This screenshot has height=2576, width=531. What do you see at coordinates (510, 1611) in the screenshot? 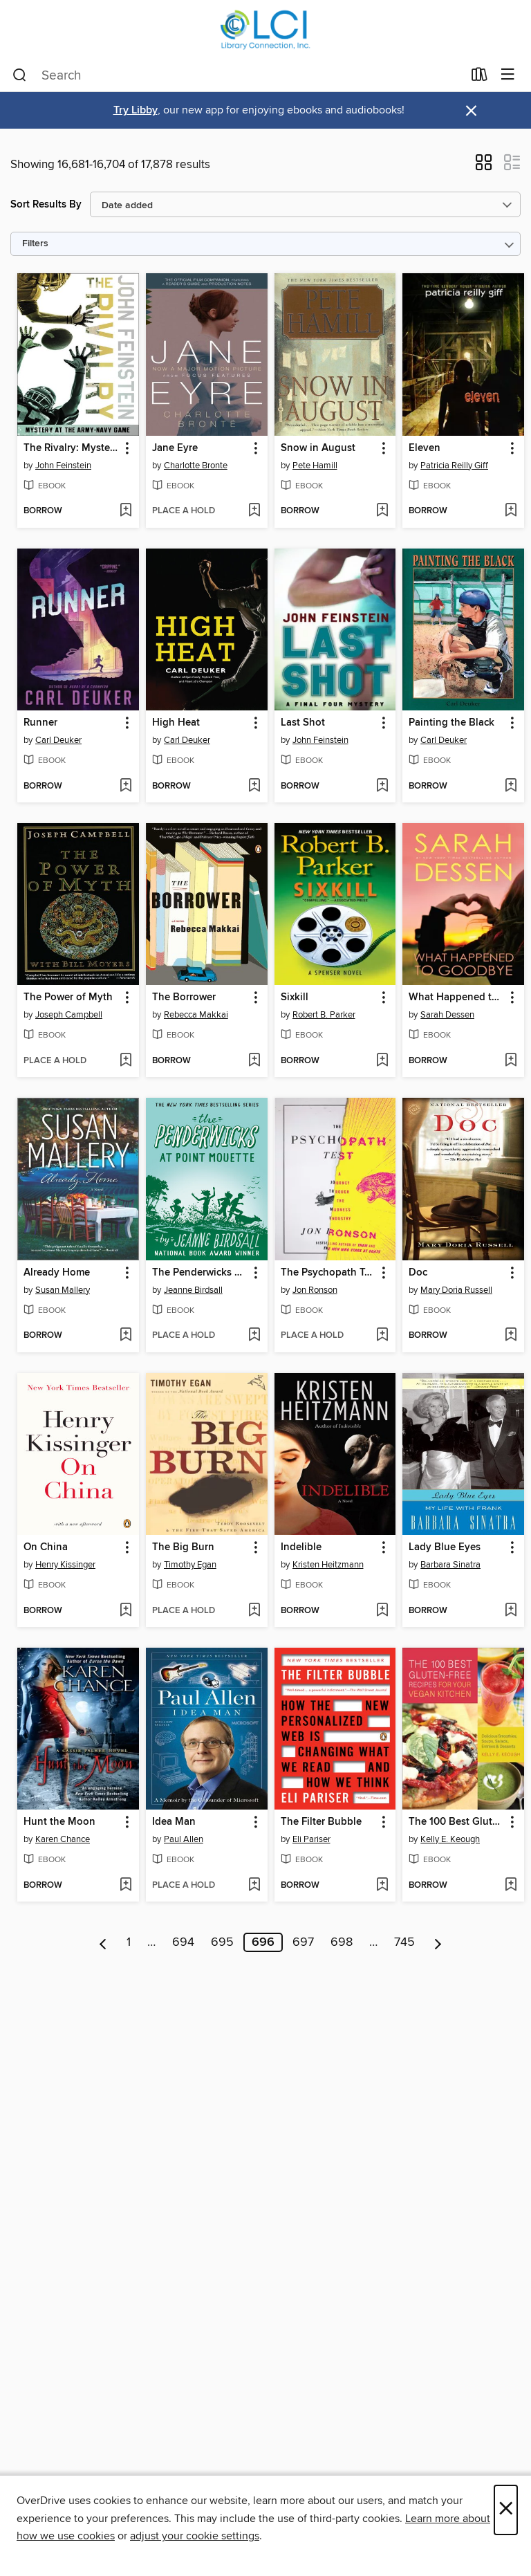
I see `[Add Lady Blue Eyes to wish list]` at bounding box center [510, 1611].